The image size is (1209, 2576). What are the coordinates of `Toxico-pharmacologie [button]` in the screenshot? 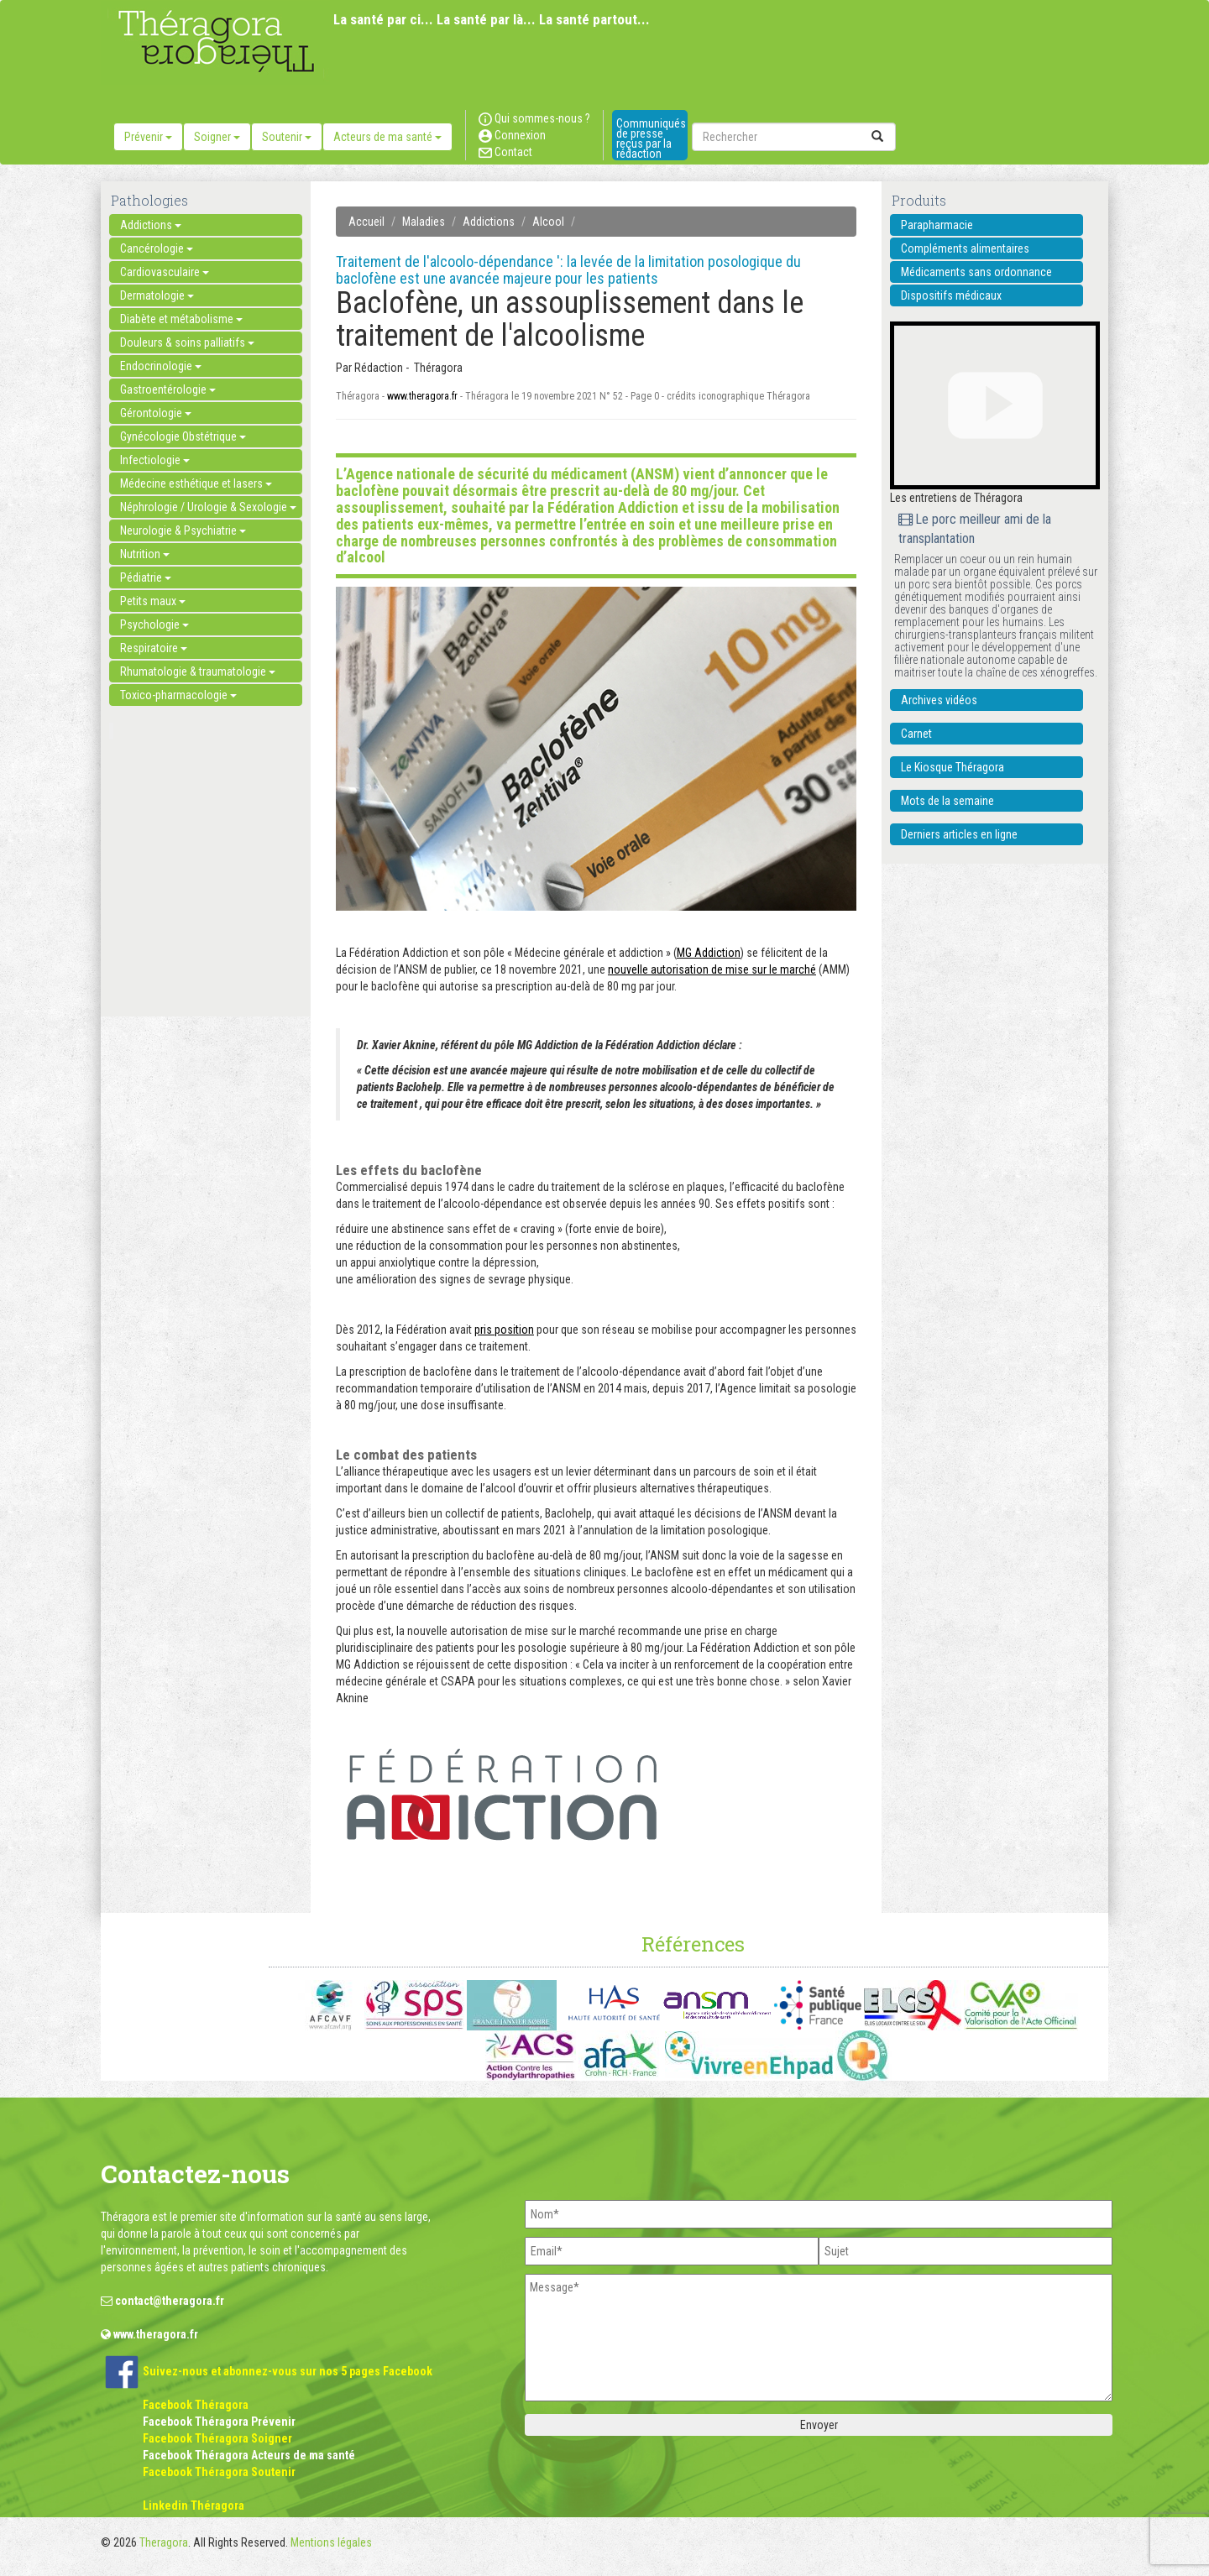 It's located at (178, 695).